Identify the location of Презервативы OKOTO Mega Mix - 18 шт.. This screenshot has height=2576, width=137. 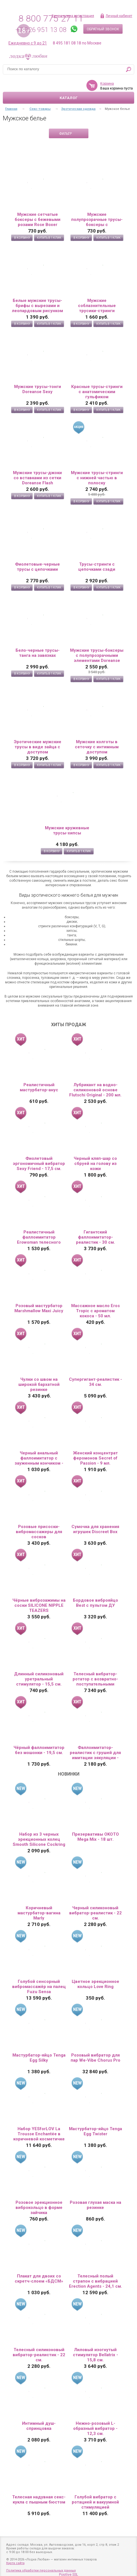
(95, 1837).